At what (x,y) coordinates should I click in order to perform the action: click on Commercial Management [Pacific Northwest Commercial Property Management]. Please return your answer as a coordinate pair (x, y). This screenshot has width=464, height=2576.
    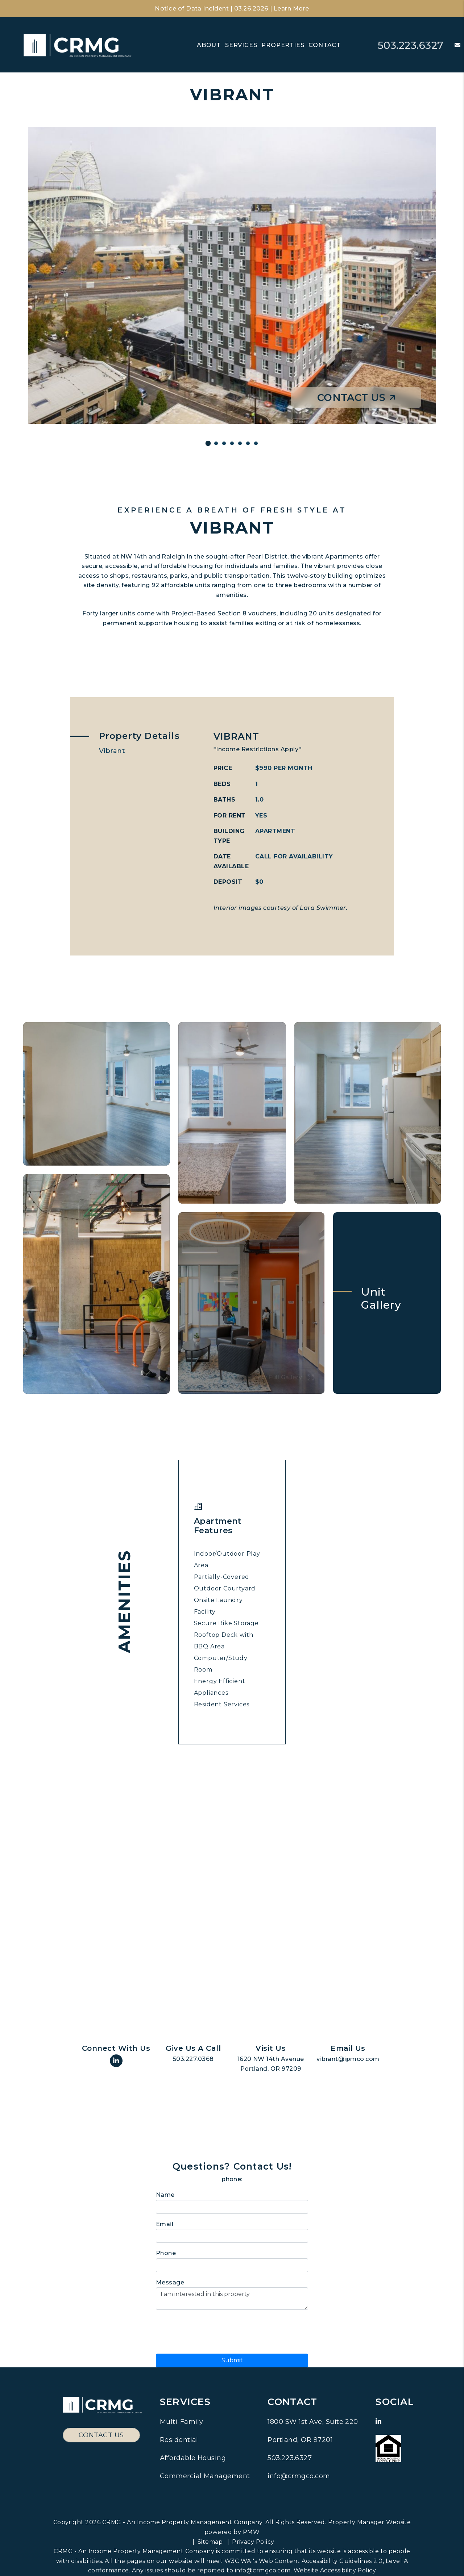
    Looking at the image, I should click on (205, 2476).